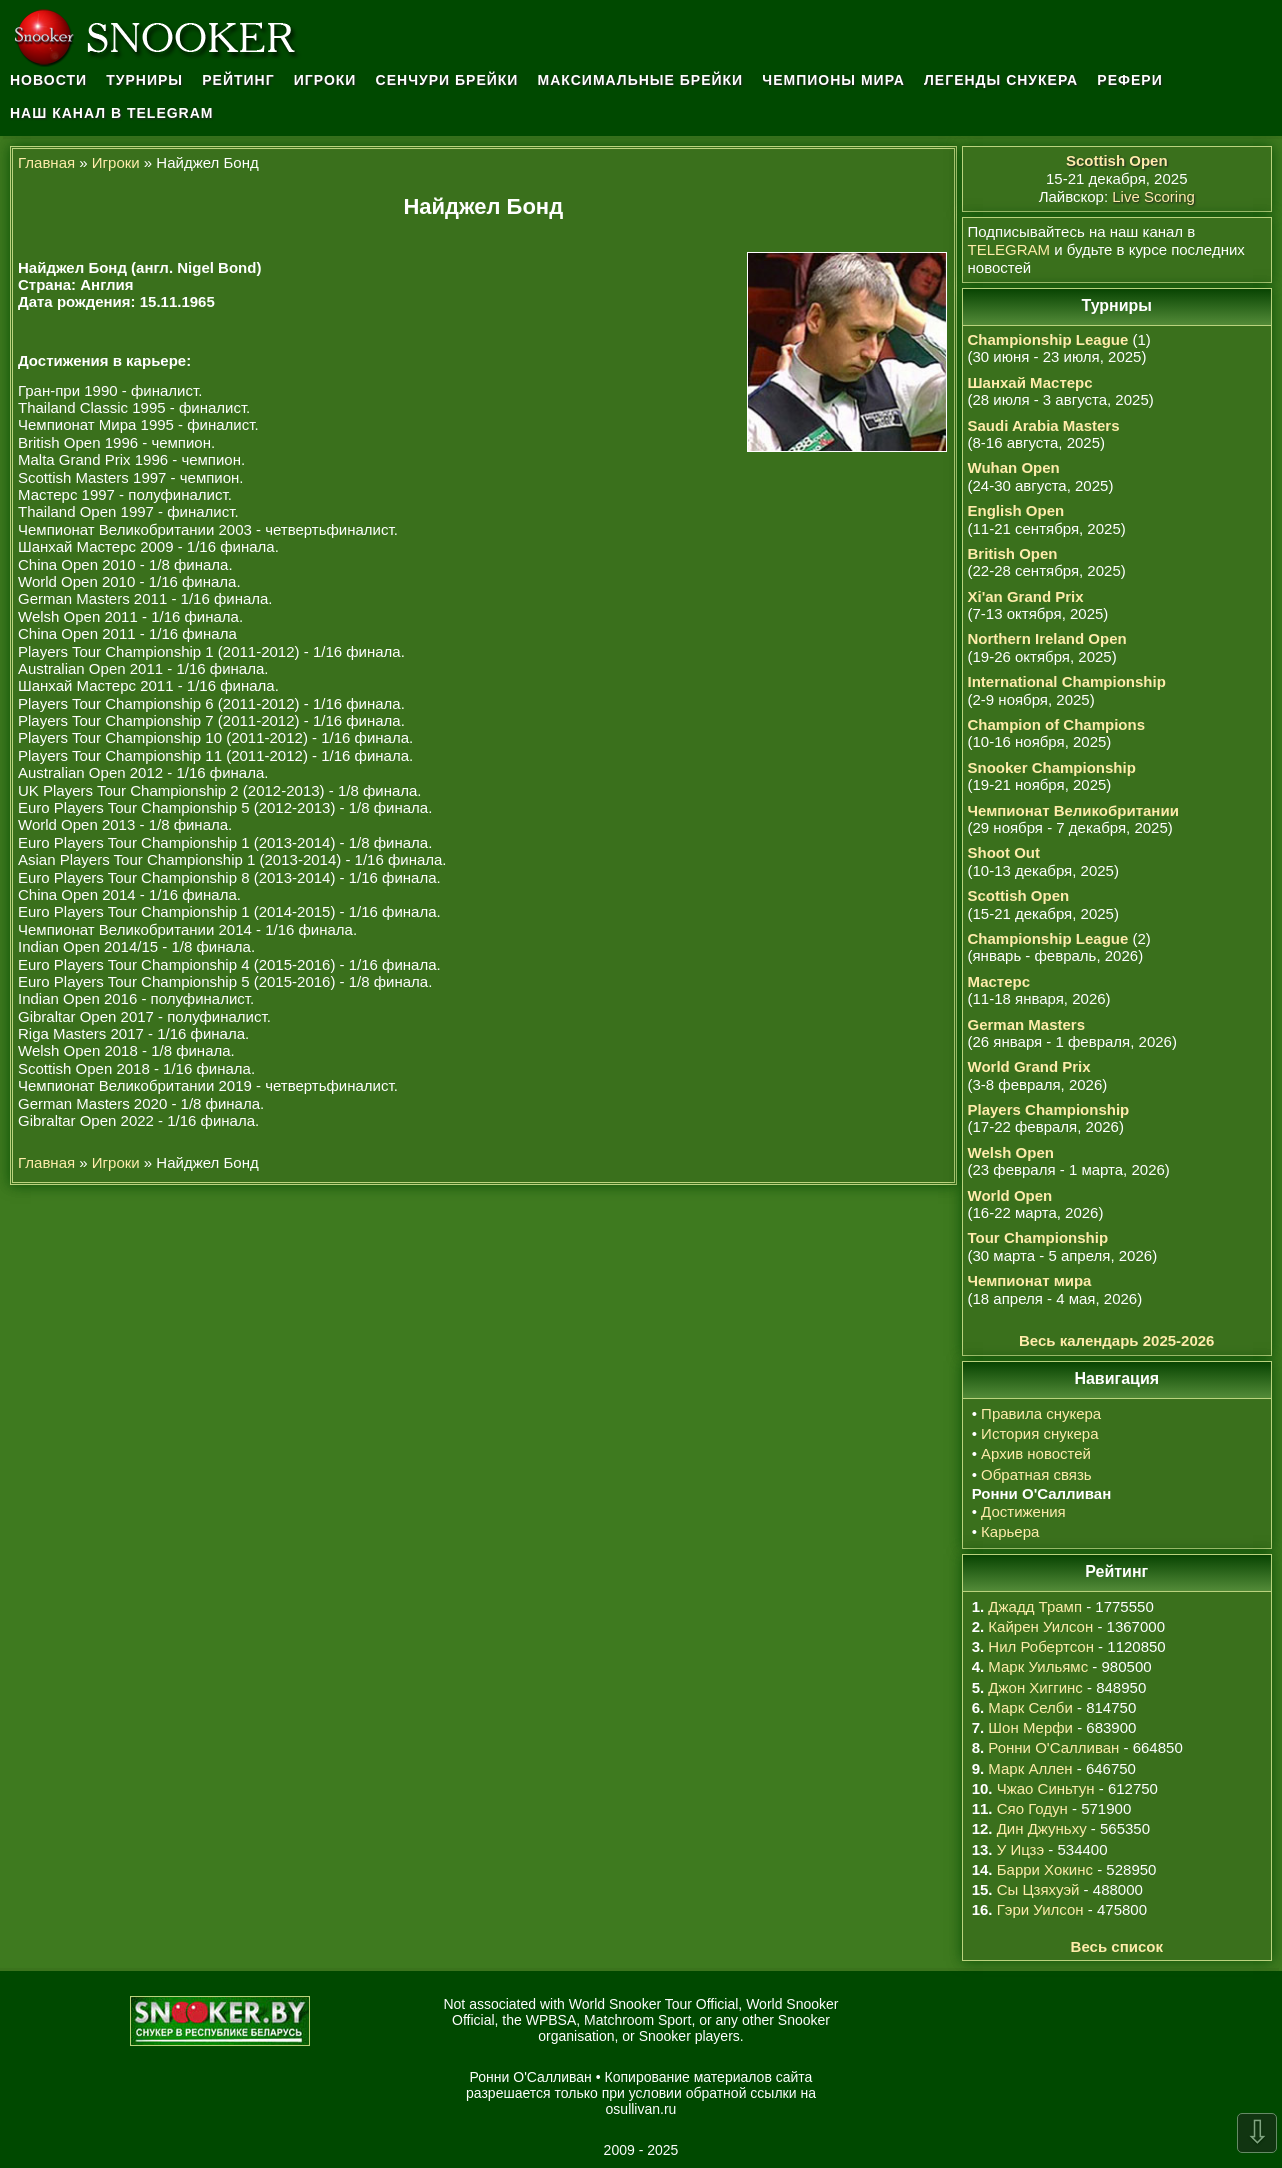 This screenshot has width=1282, height=2168. What do you see at coordinates (1041, 1413) in the screenshot?
I see `Правила снукера` at bounding box center [1041, 1413].